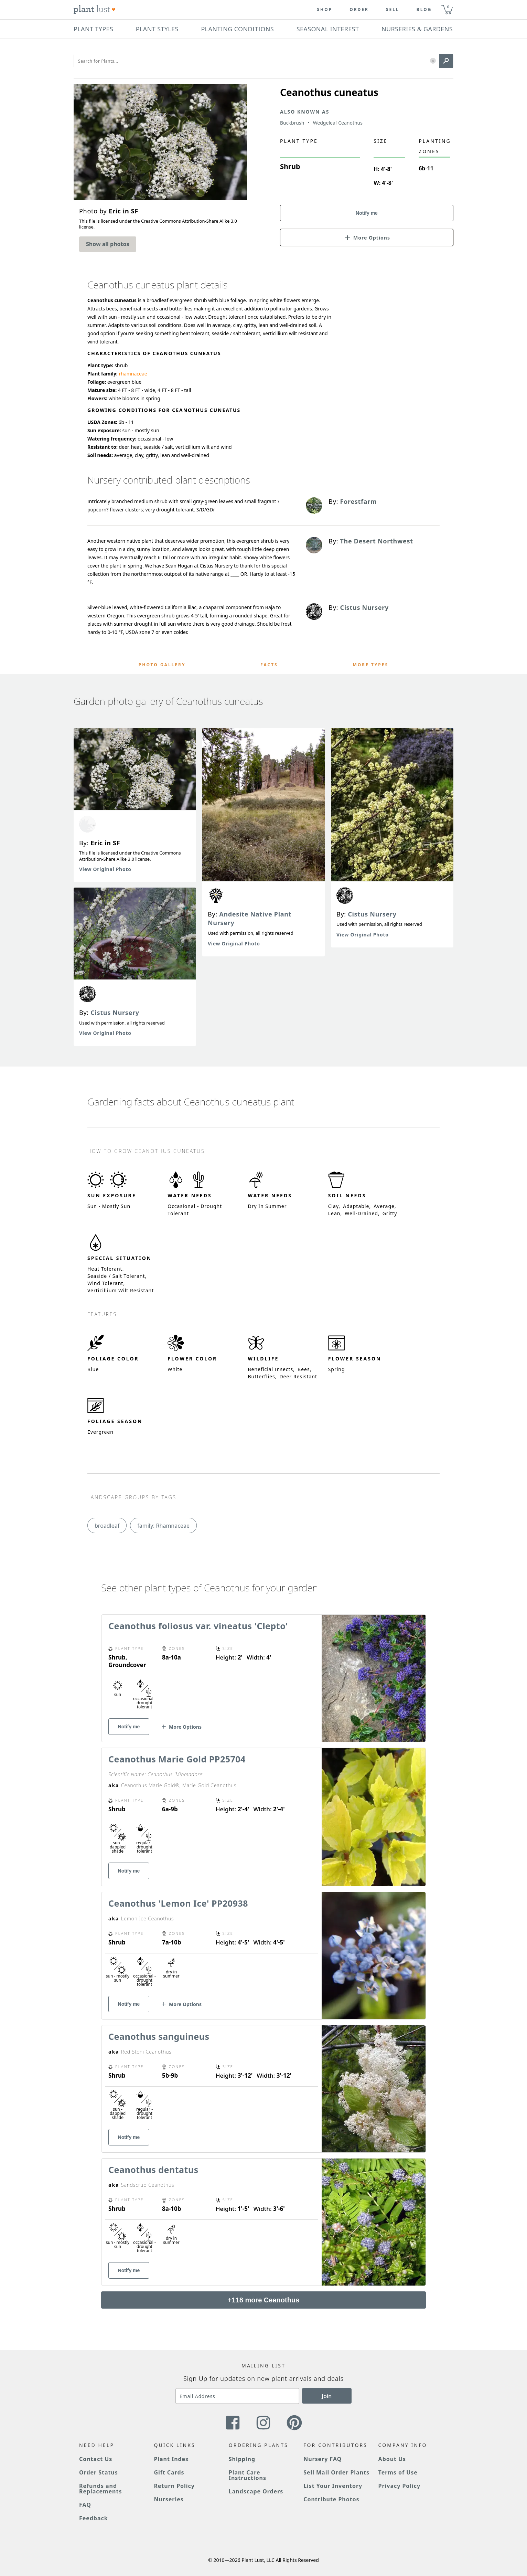  Describe the element at coordinates (327, 2396) in the screenshot. I see `Join` at that location.